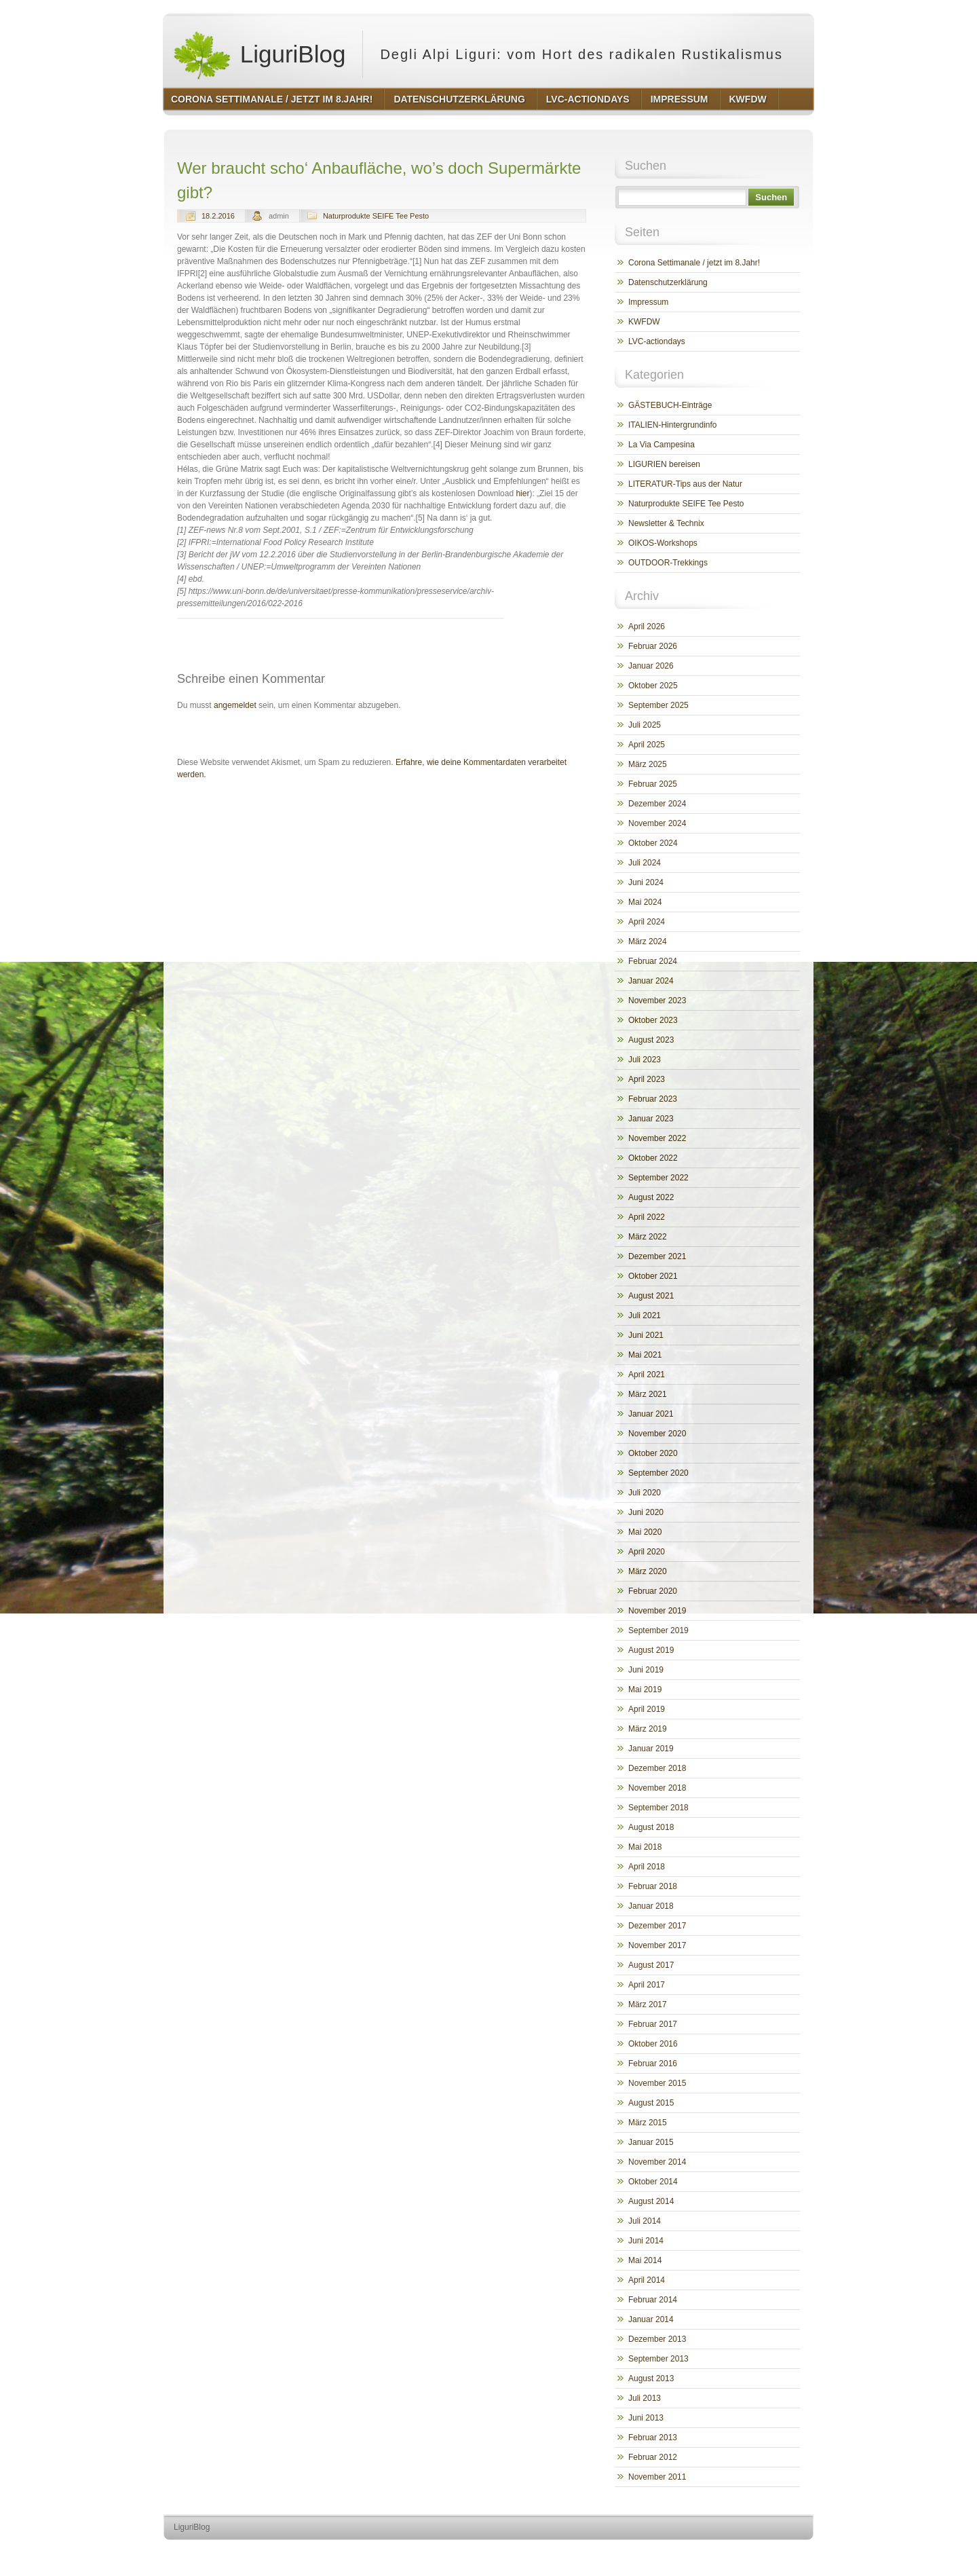 Image resolution: width=977 pixels, height=2576 pixels. Describe the element at coordinates (647, 1571) in the screenshot. I see `März 2020` at that location.